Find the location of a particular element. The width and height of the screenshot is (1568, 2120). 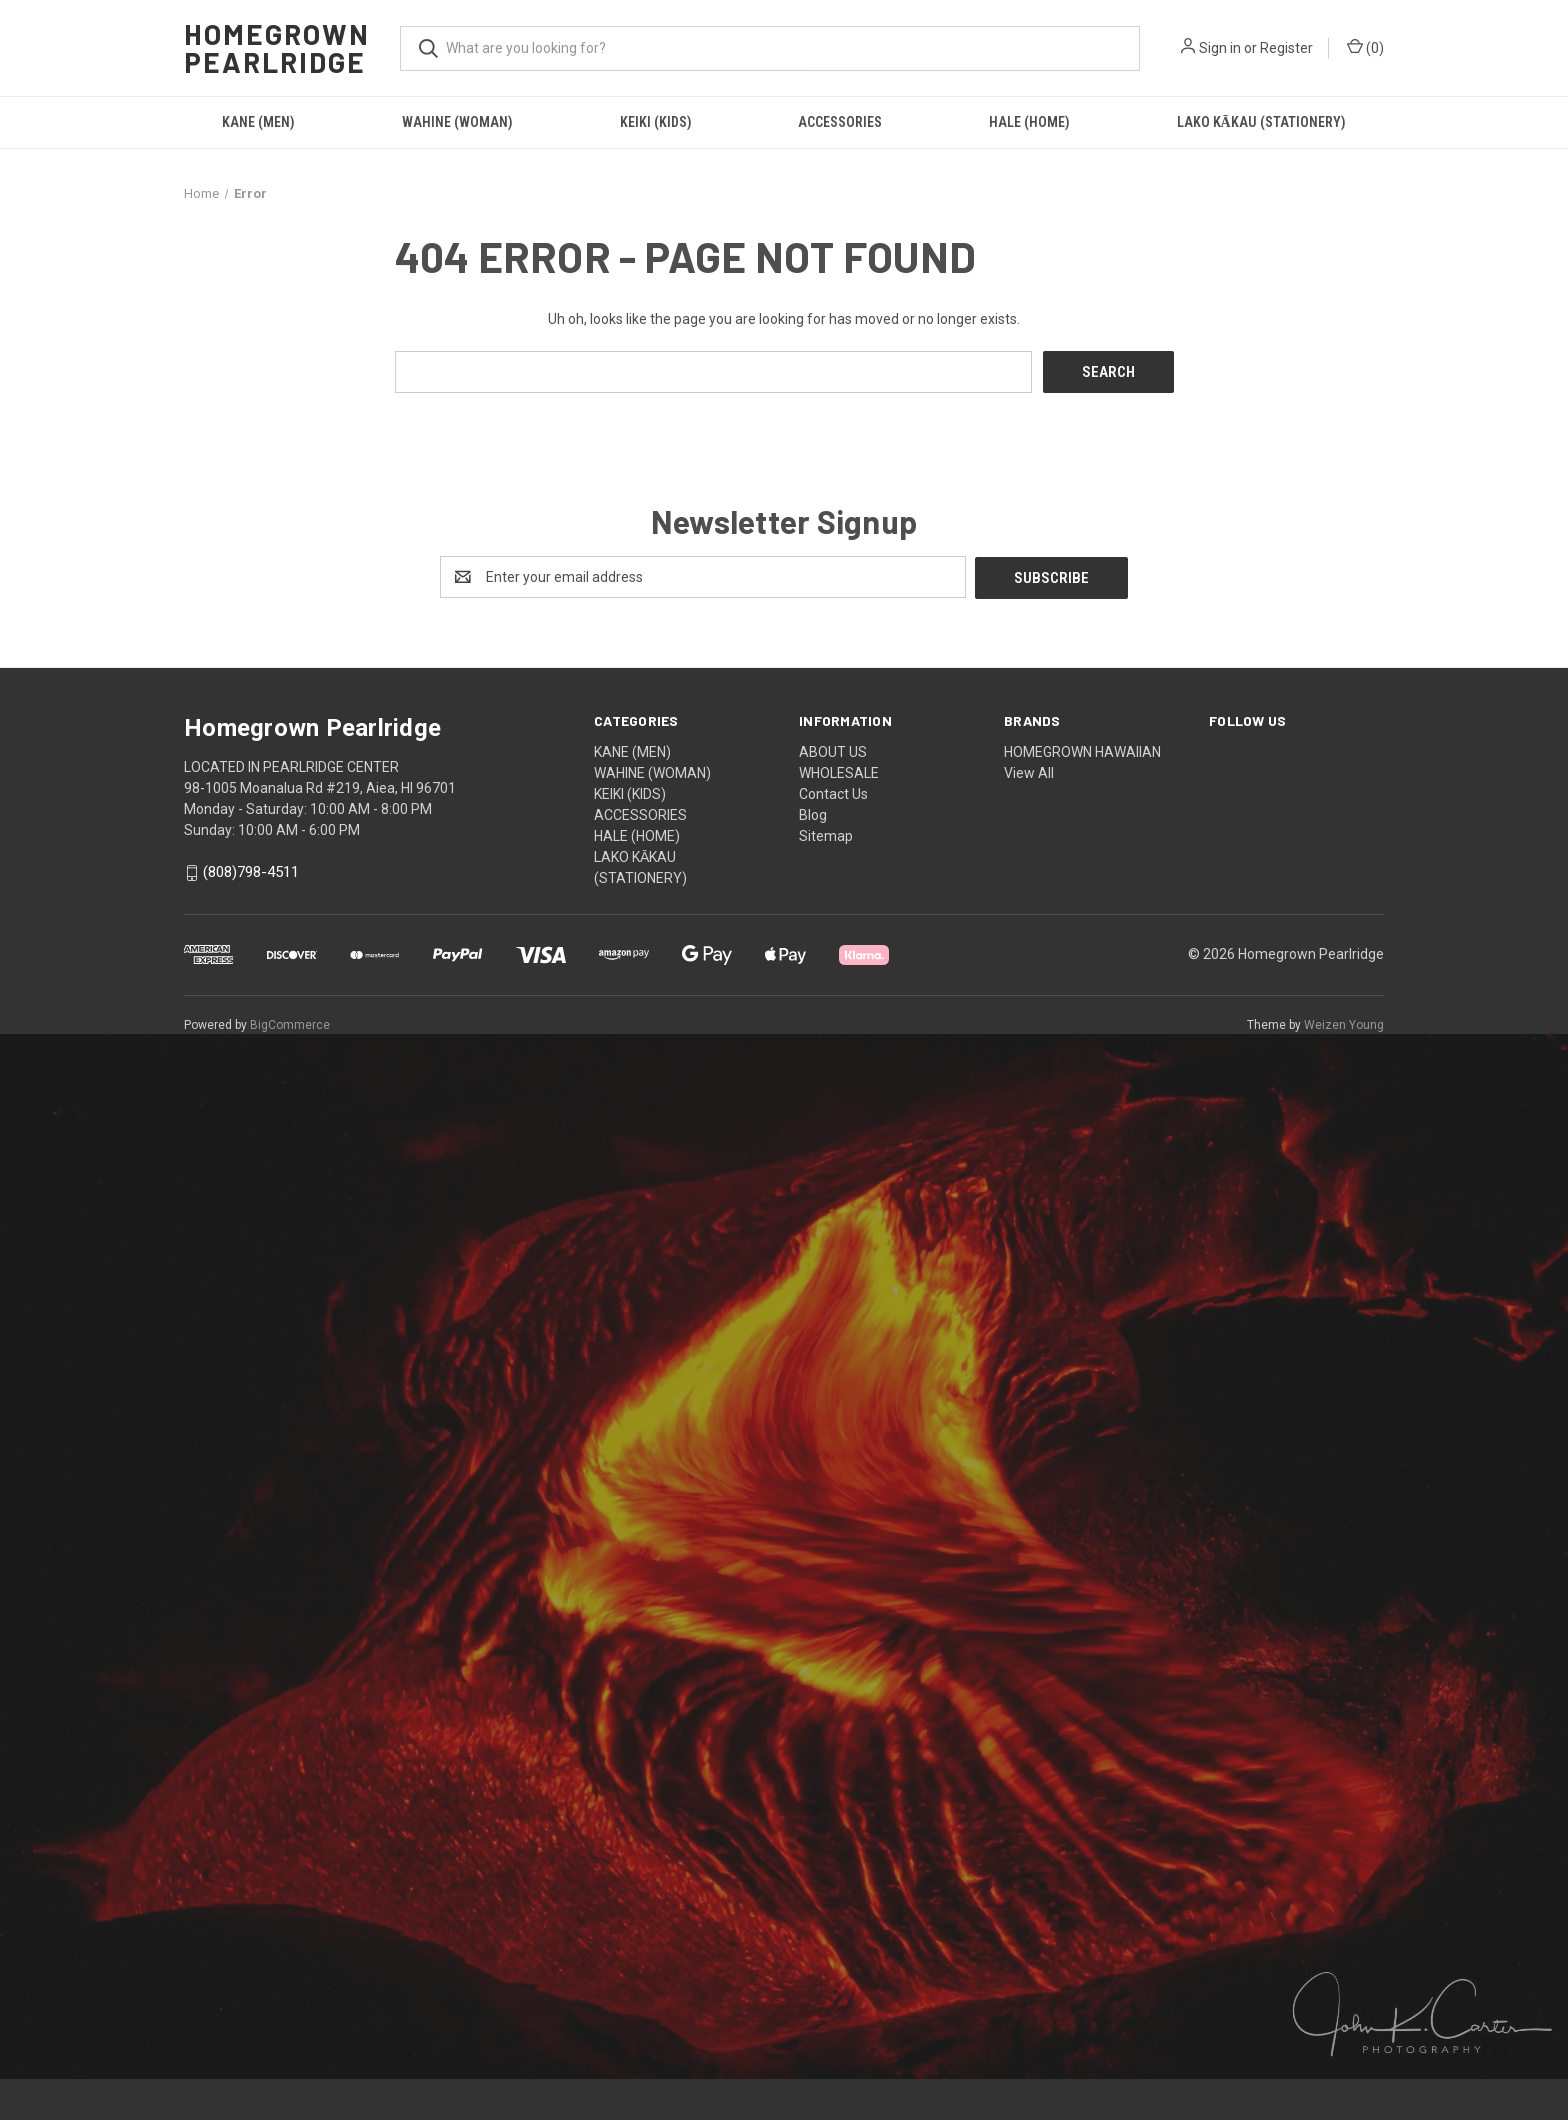

ABOUT US is located at coordinates (833, 750).